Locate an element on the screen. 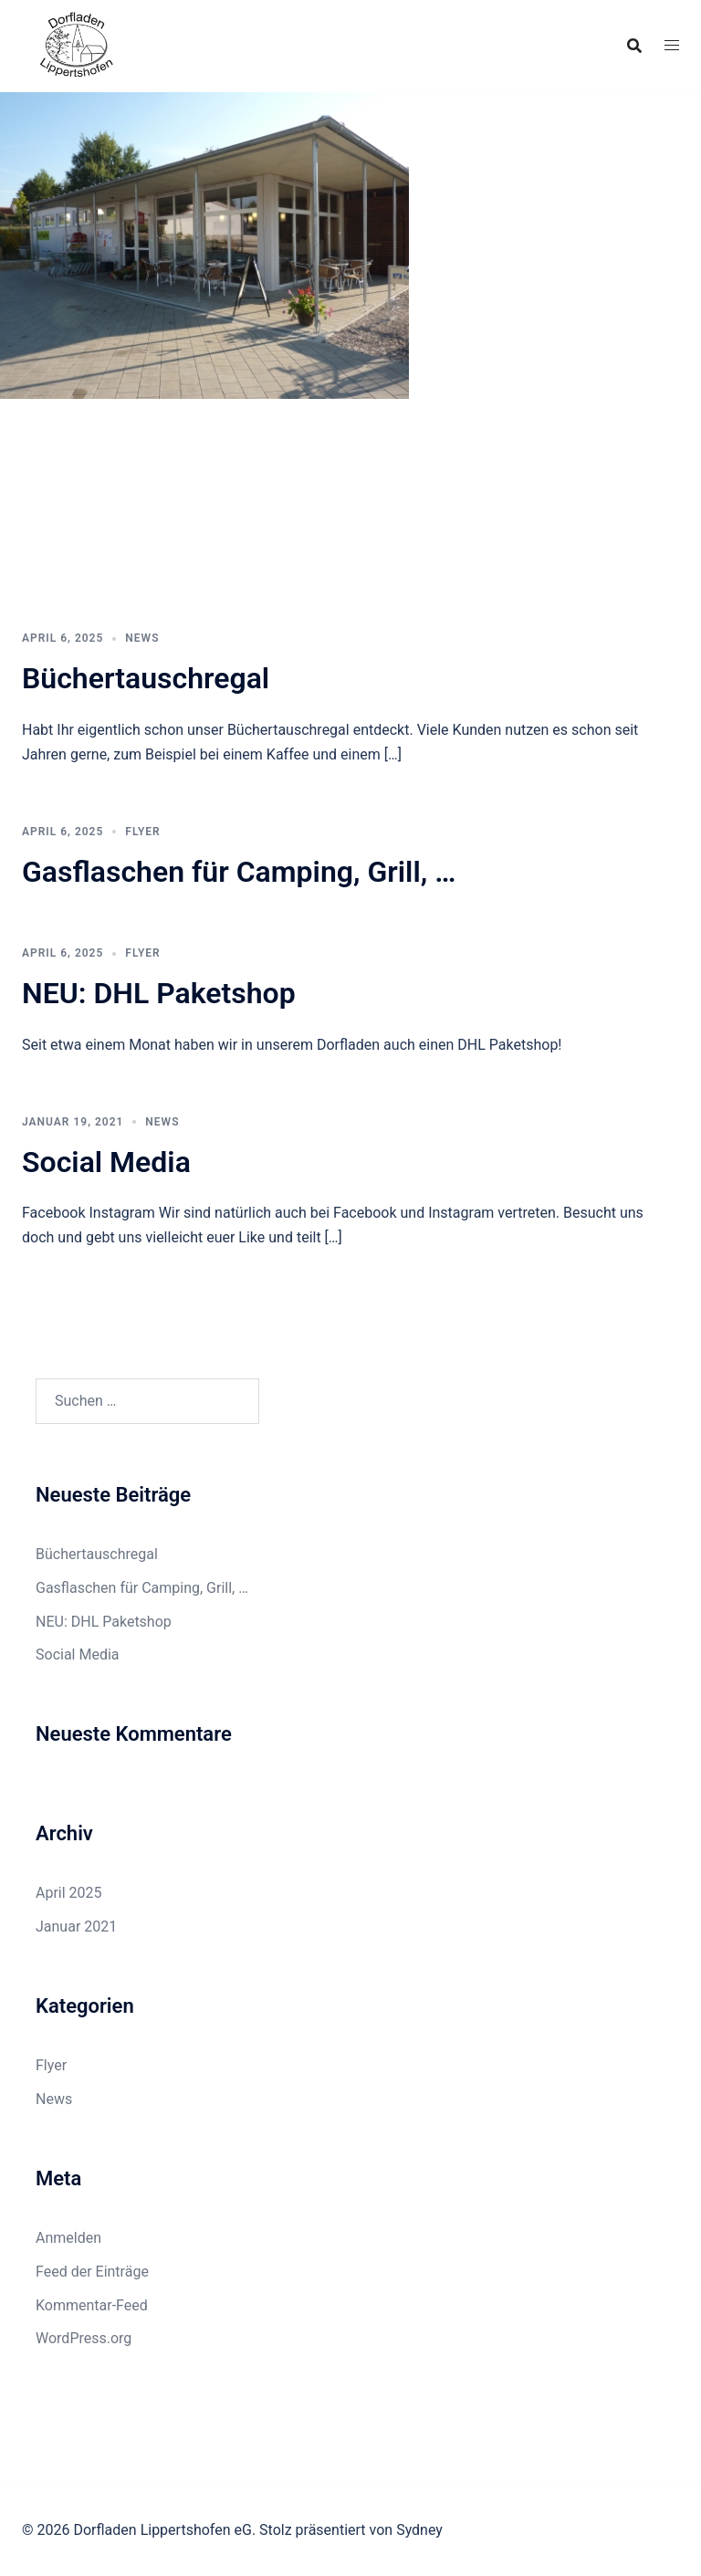 The width and height of the screenshot is (701, 2576). News is located at coordinates (142, 638).